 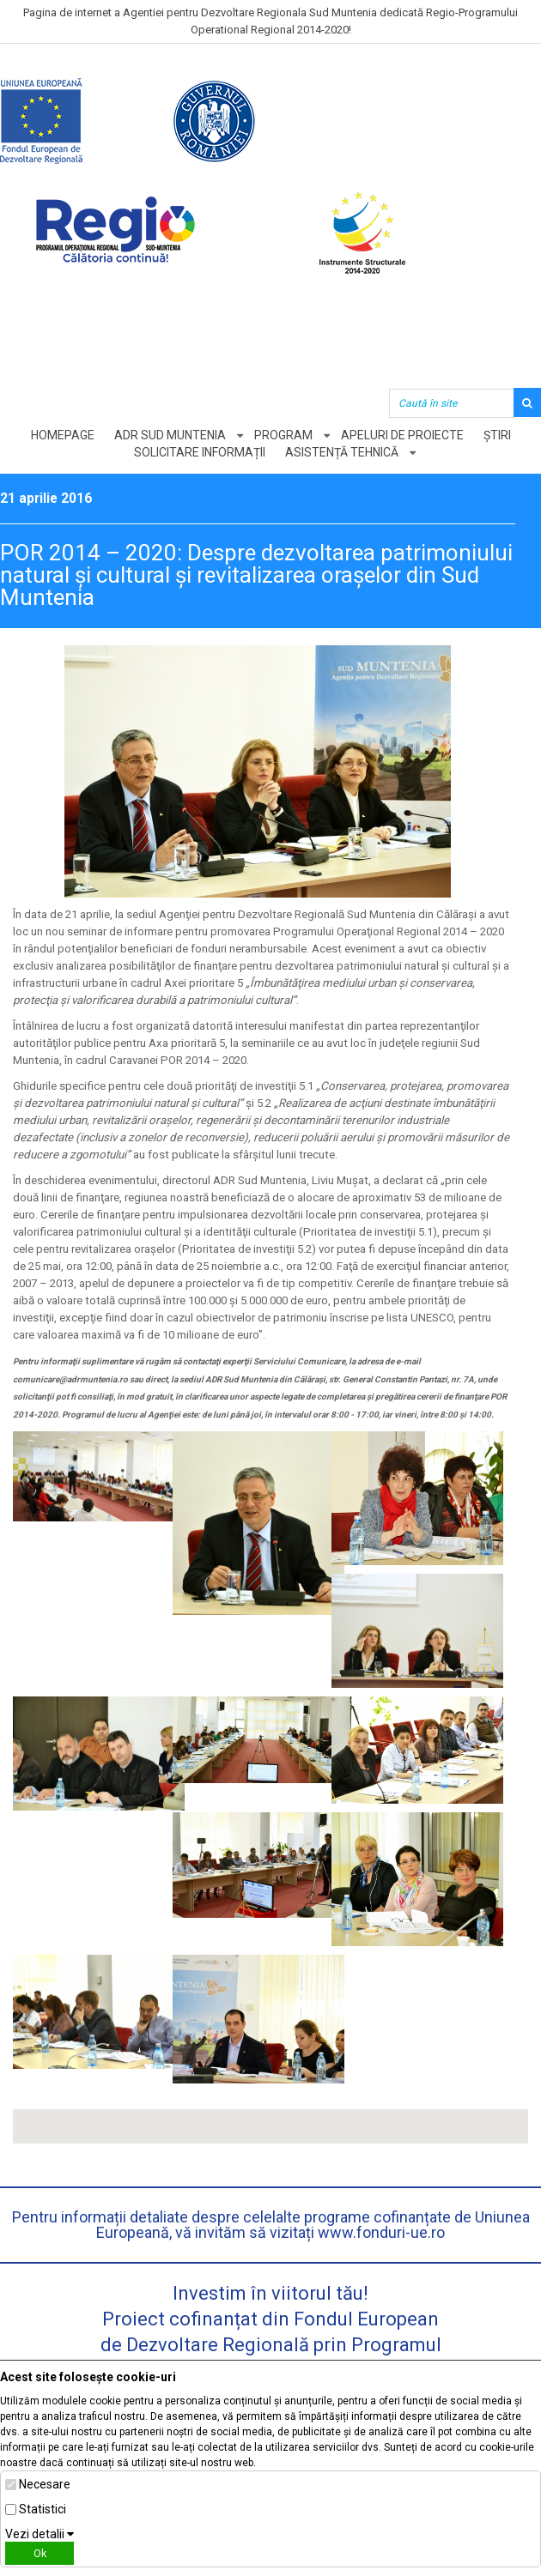 What do you see at coordinates (402, 435) in the screenshot?
I see `Apeluri de proiecte` at bounding box center [402, 435].